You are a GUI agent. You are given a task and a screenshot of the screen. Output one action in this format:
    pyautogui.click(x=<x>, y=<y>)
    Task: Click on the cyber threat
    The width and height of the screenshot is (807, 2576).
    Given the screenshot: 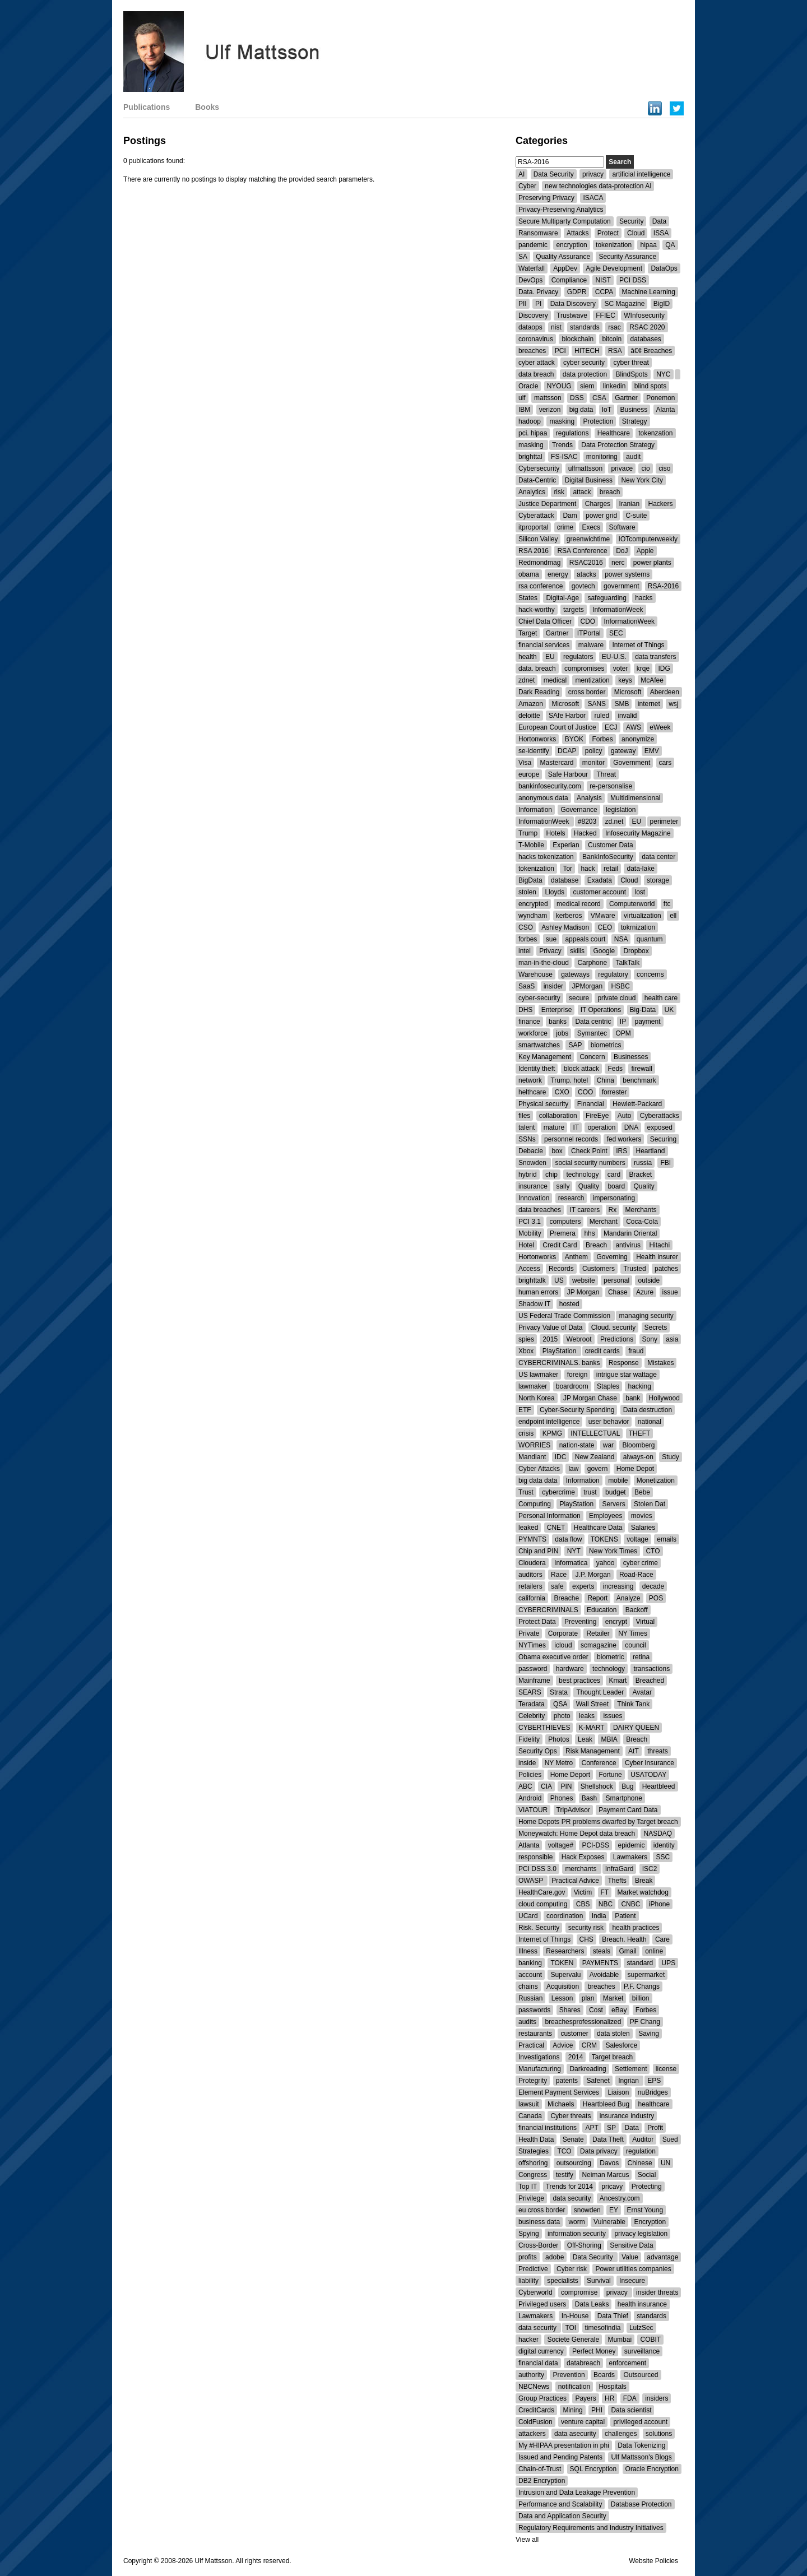 What is the action you would take?
    pyautogui.click(x=630, y=362)
    